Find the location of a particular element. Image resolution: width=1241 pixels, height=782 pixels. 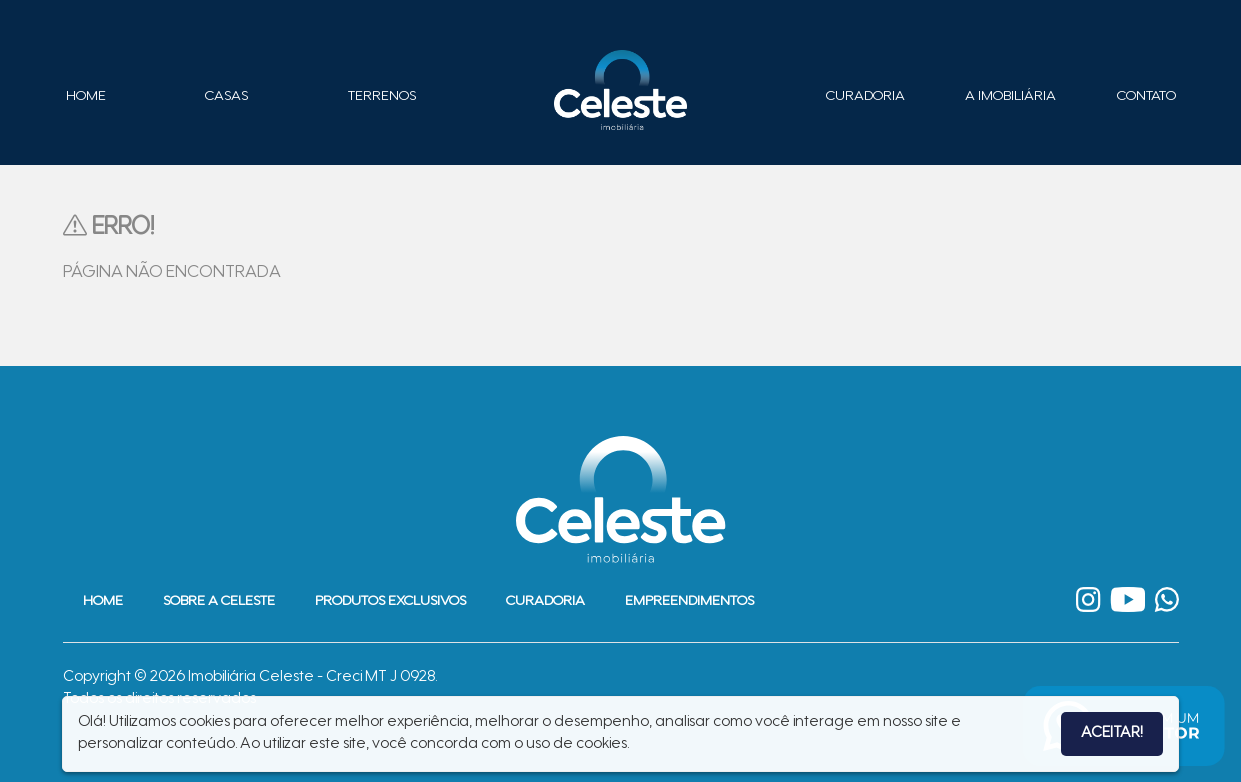

Terrenos is located at coordinates (382, 97).